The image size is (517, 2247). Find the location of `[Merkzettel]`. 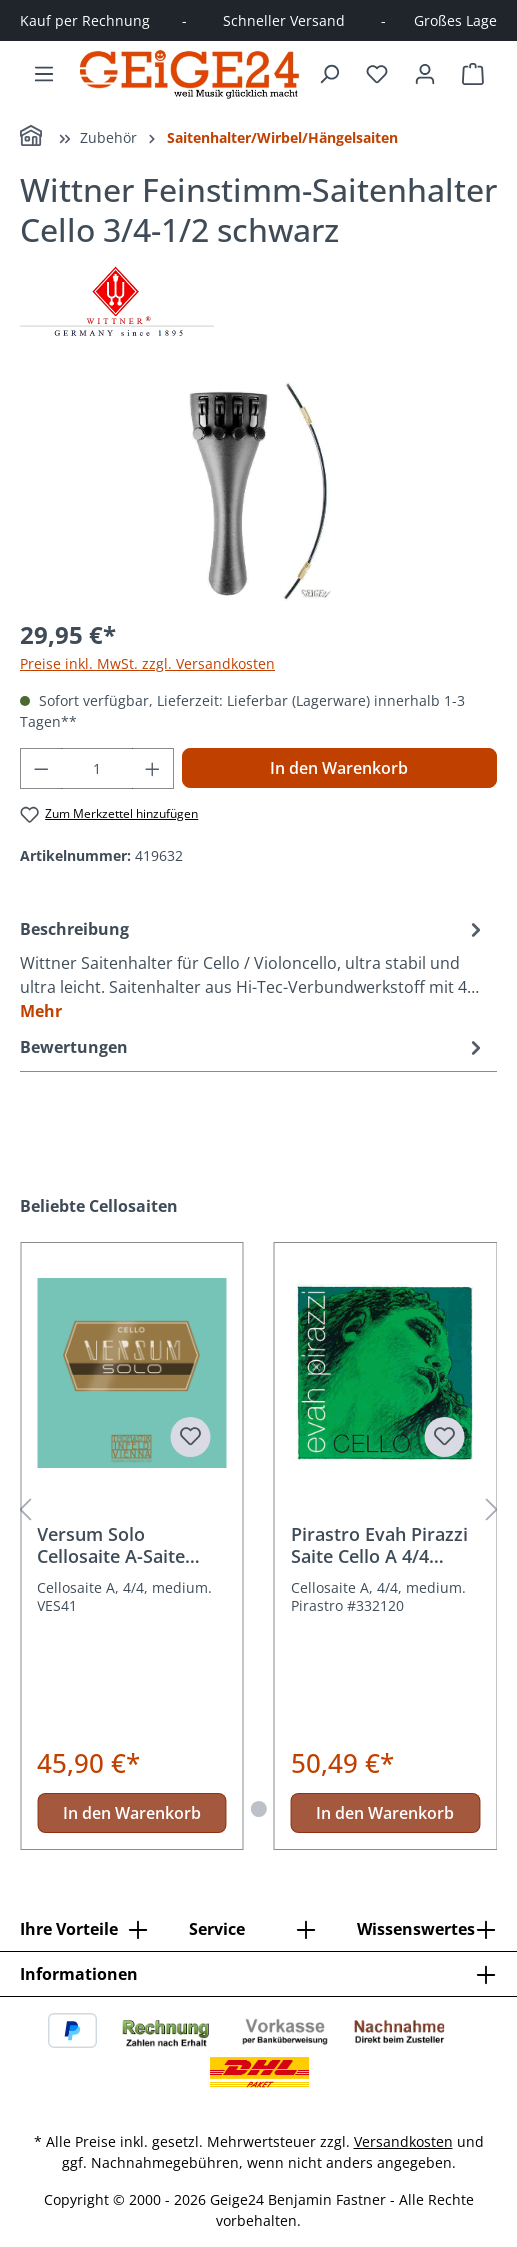

[Merkzettel] is located at coordinates (377, 74).